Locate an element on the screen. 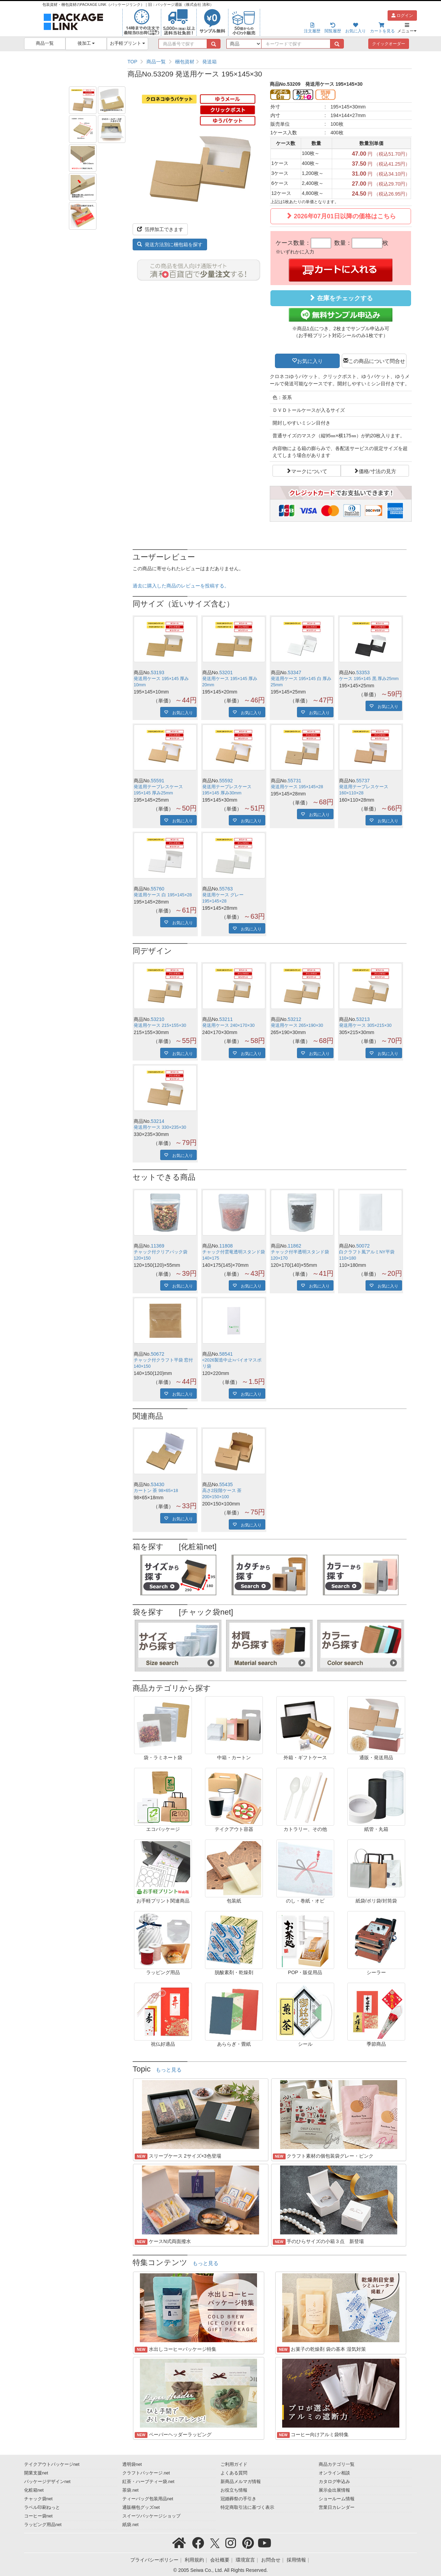 The height and width of the screenshot is (2576, 441). マークについて is located at coordinates (309, 471).